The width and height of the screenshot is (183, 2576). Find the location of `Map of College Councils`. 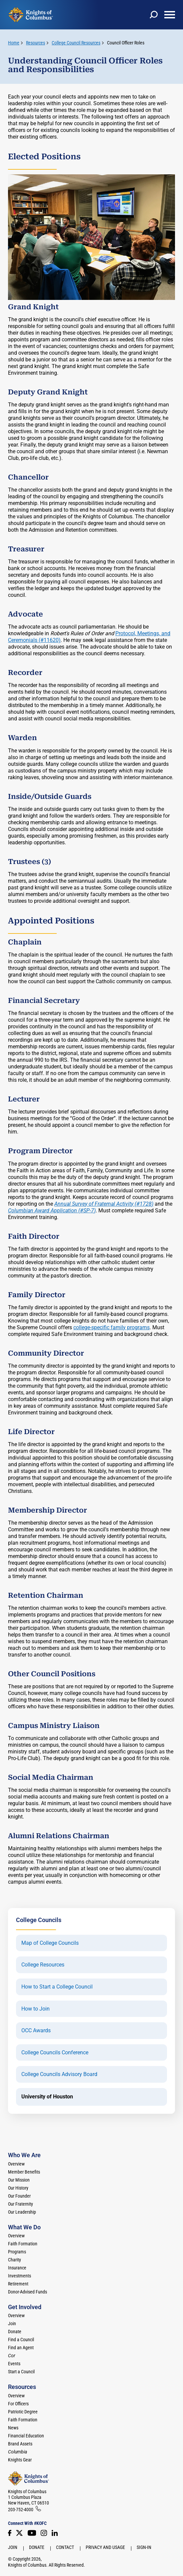

Map of College Councils is located at coordinates (50, 1943).